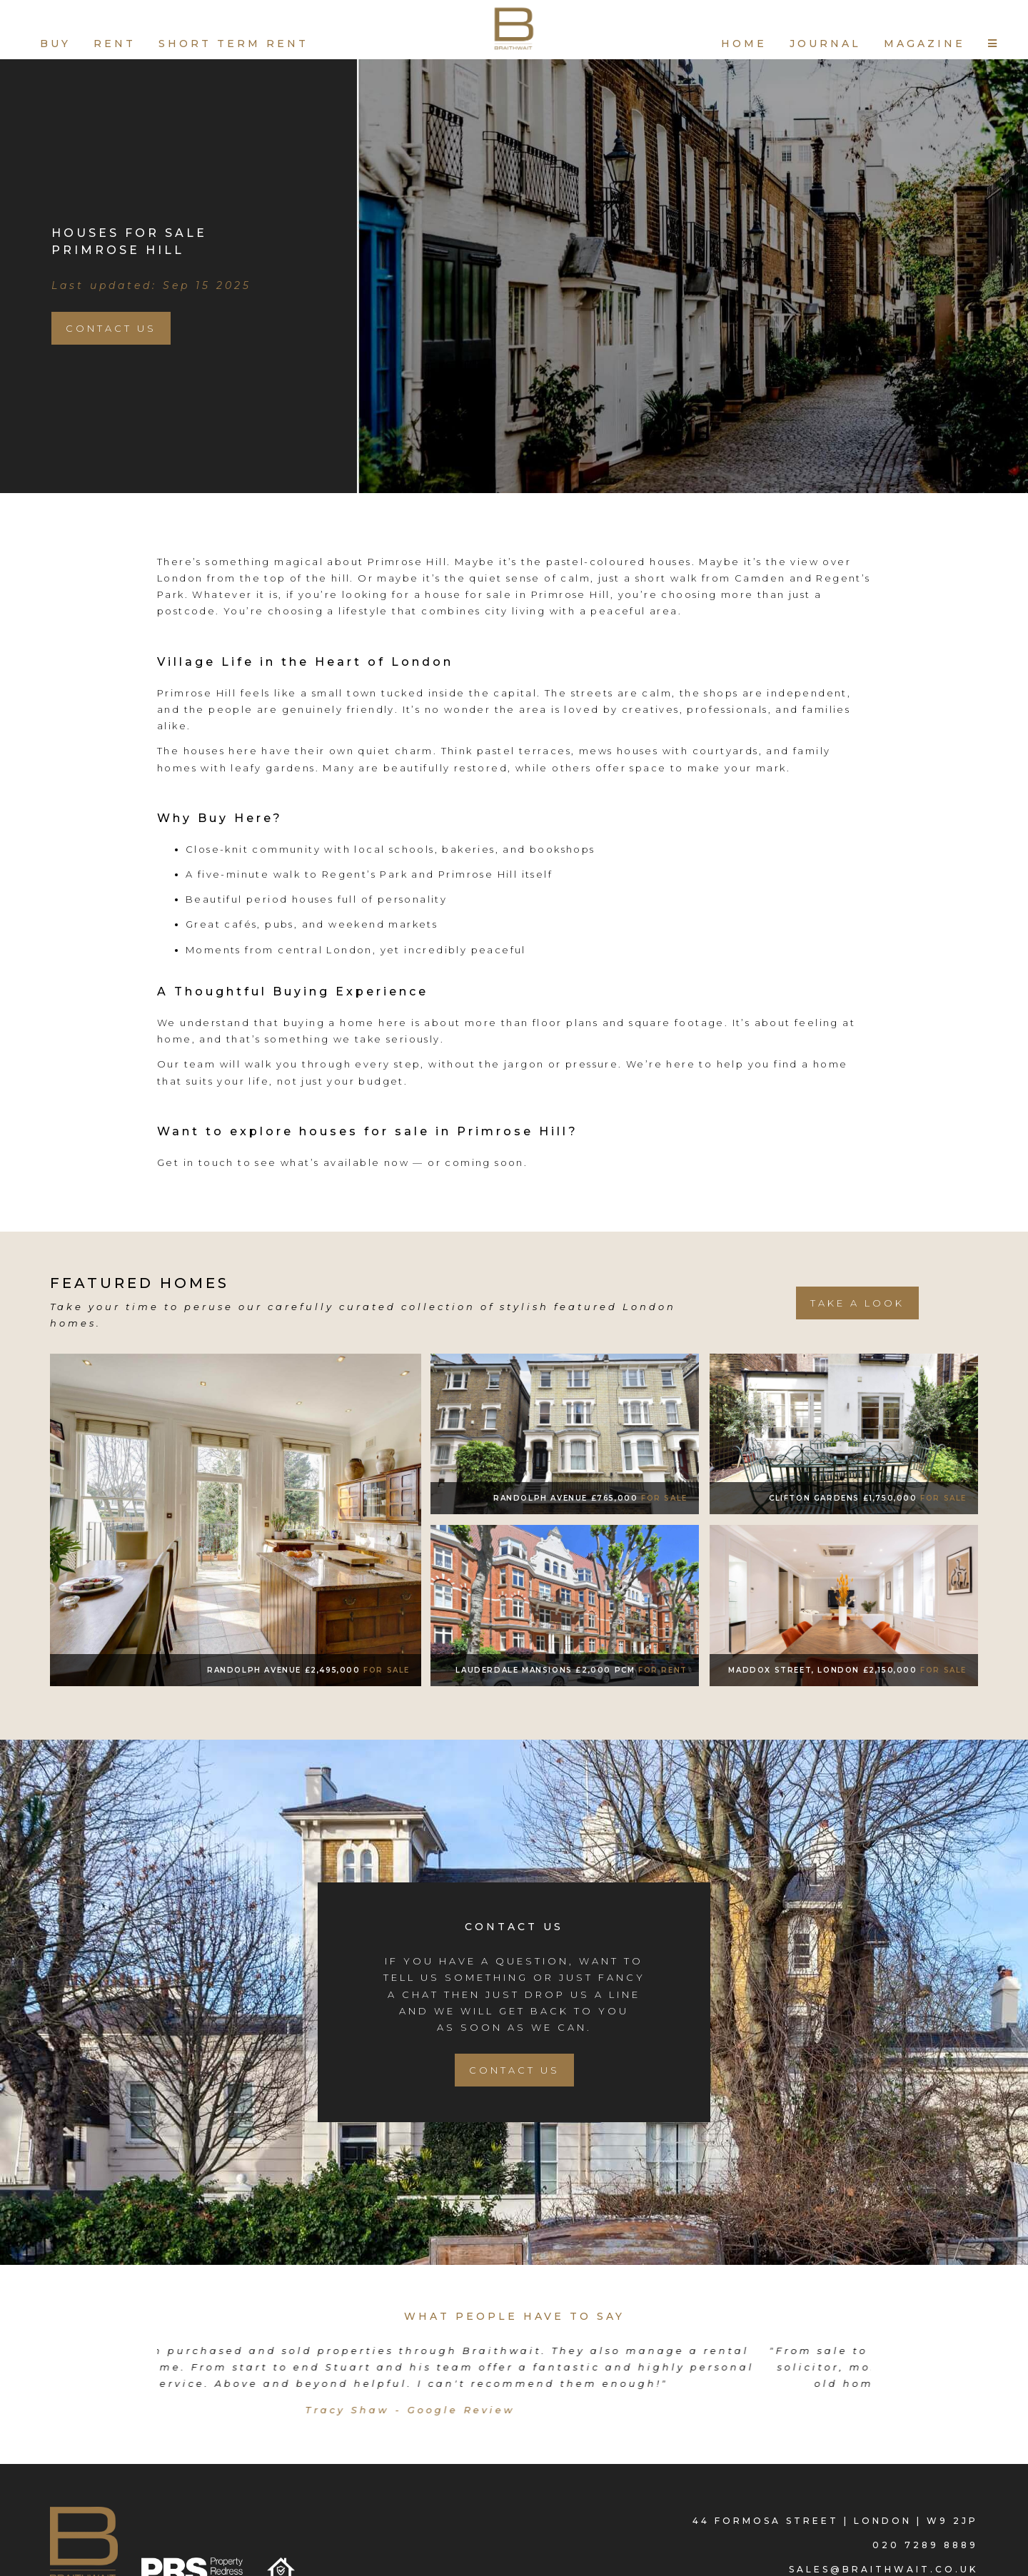  Describe the element at coordinates (925, 2542) in the screenshot. I see `020 7289 8889` at that location.